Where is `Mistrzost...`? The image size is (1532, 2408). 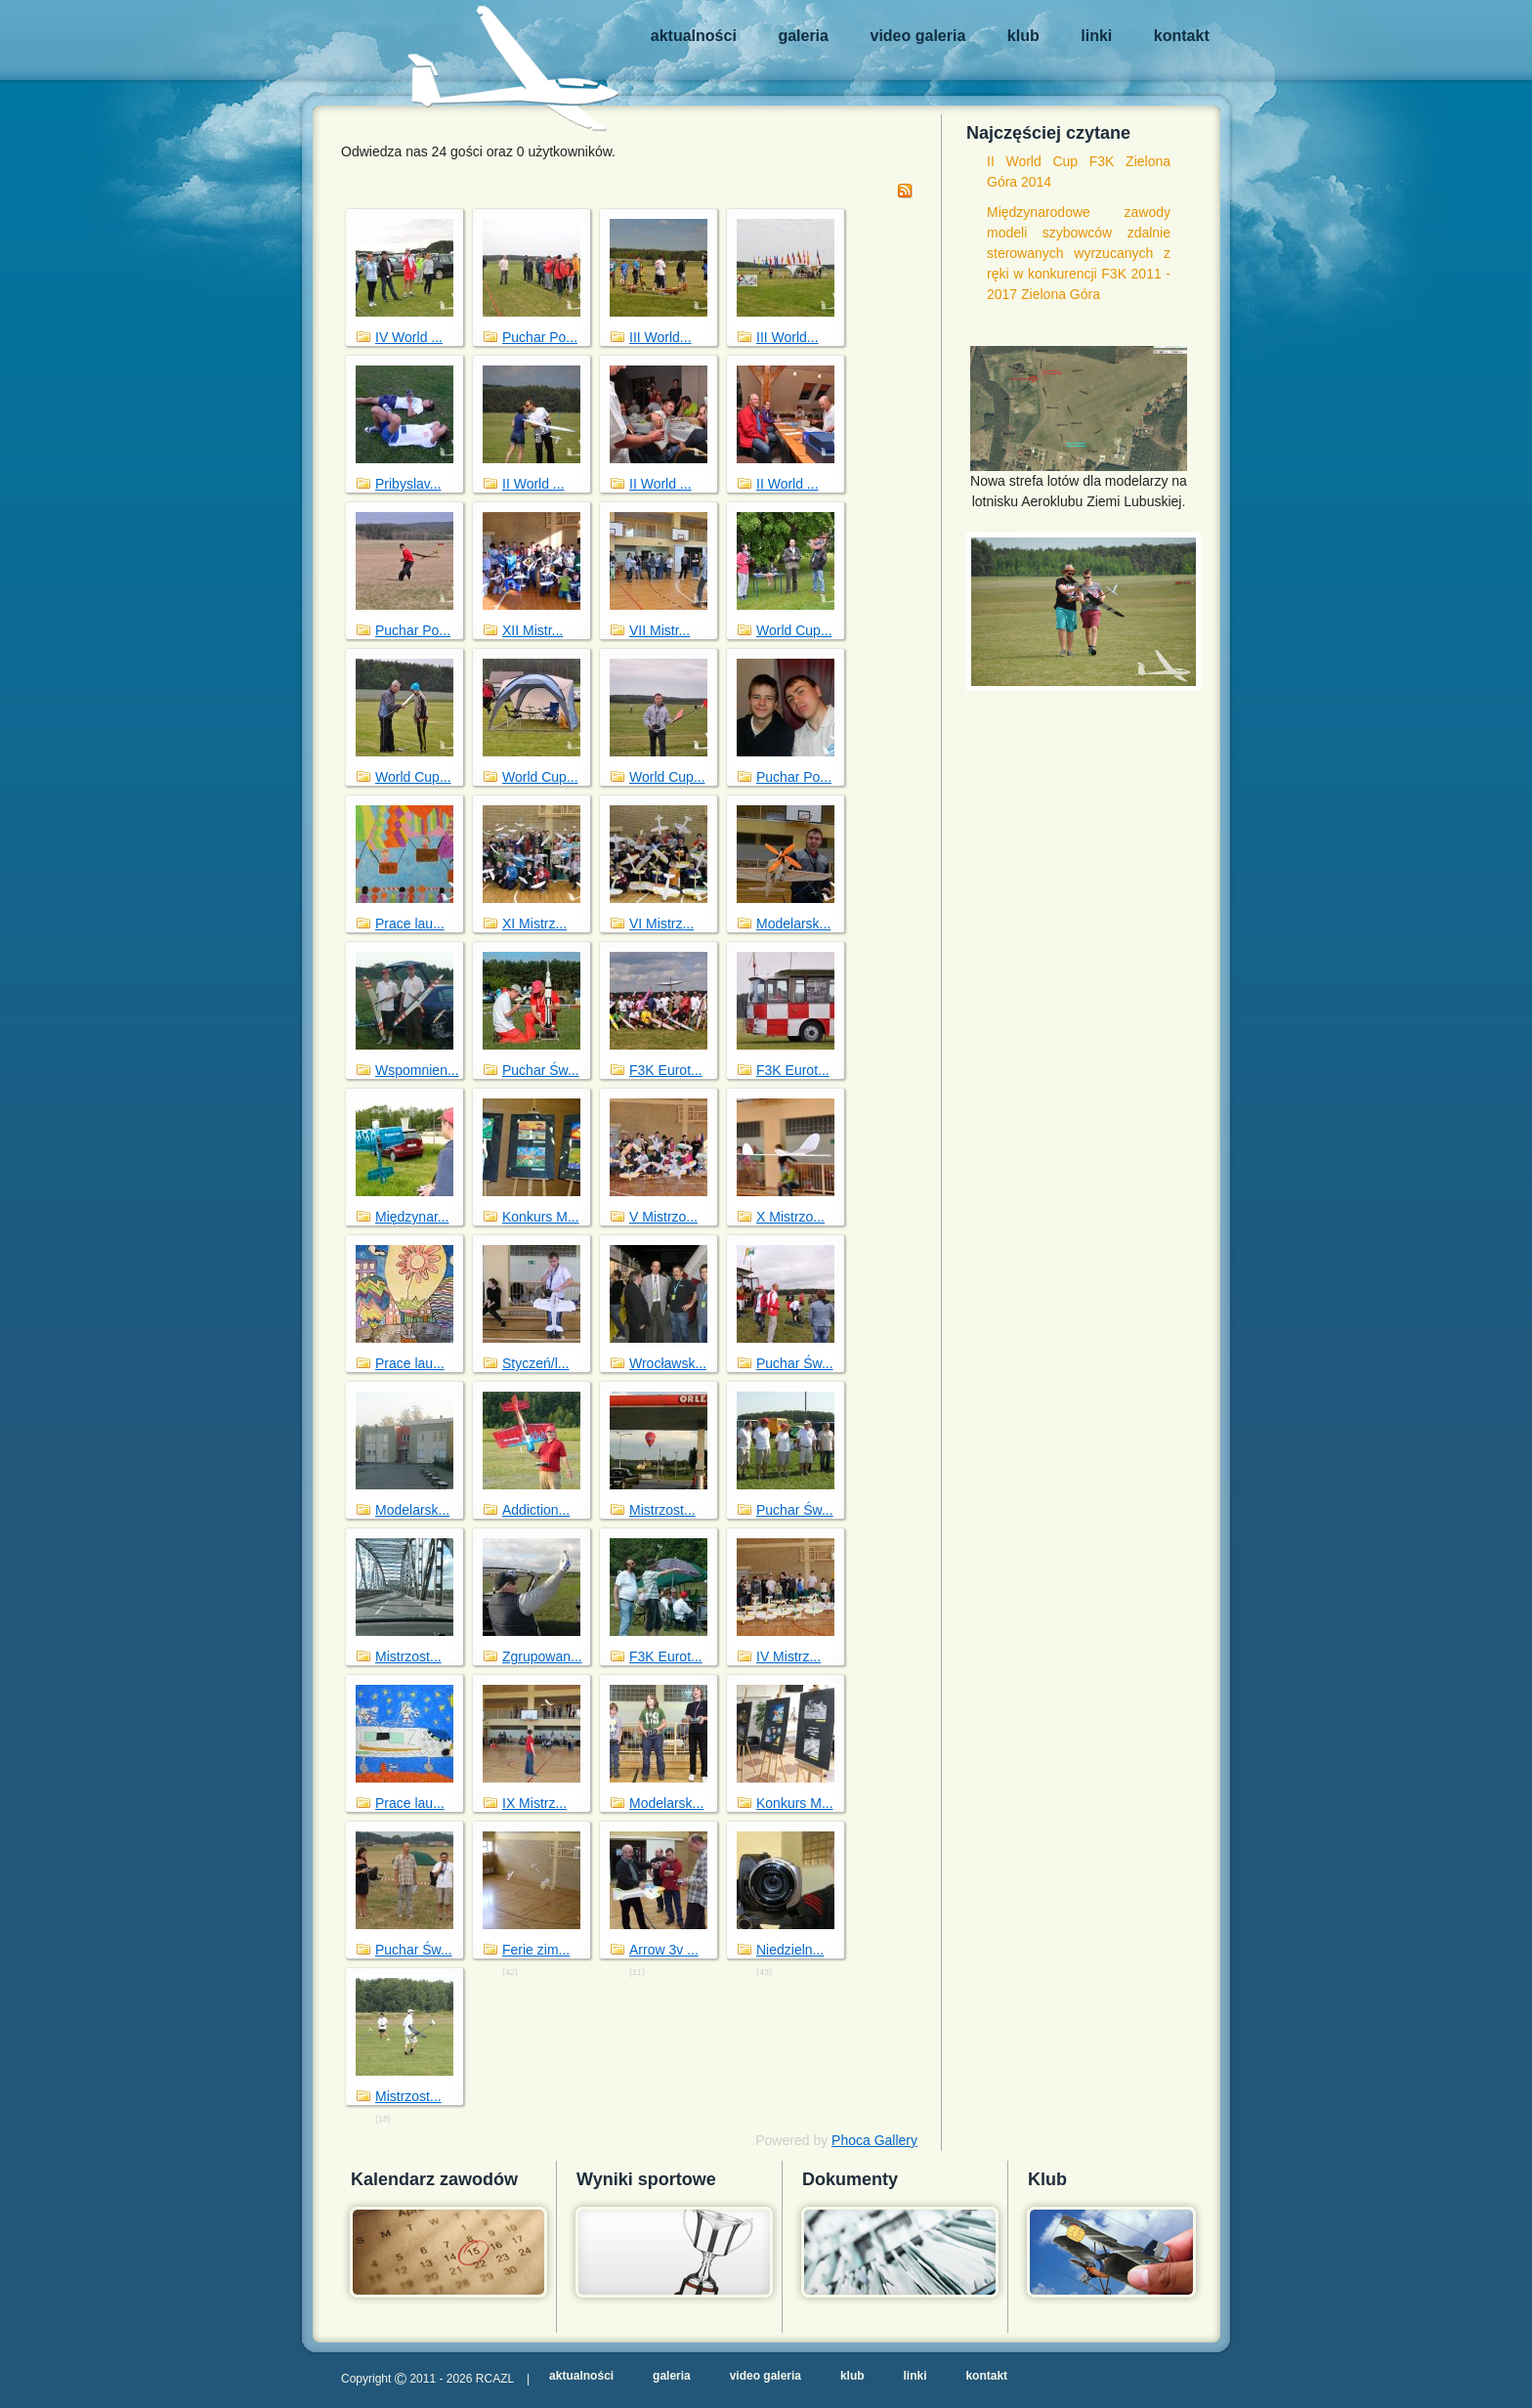
Mistrzost... is located at coordinates (662, 1510).